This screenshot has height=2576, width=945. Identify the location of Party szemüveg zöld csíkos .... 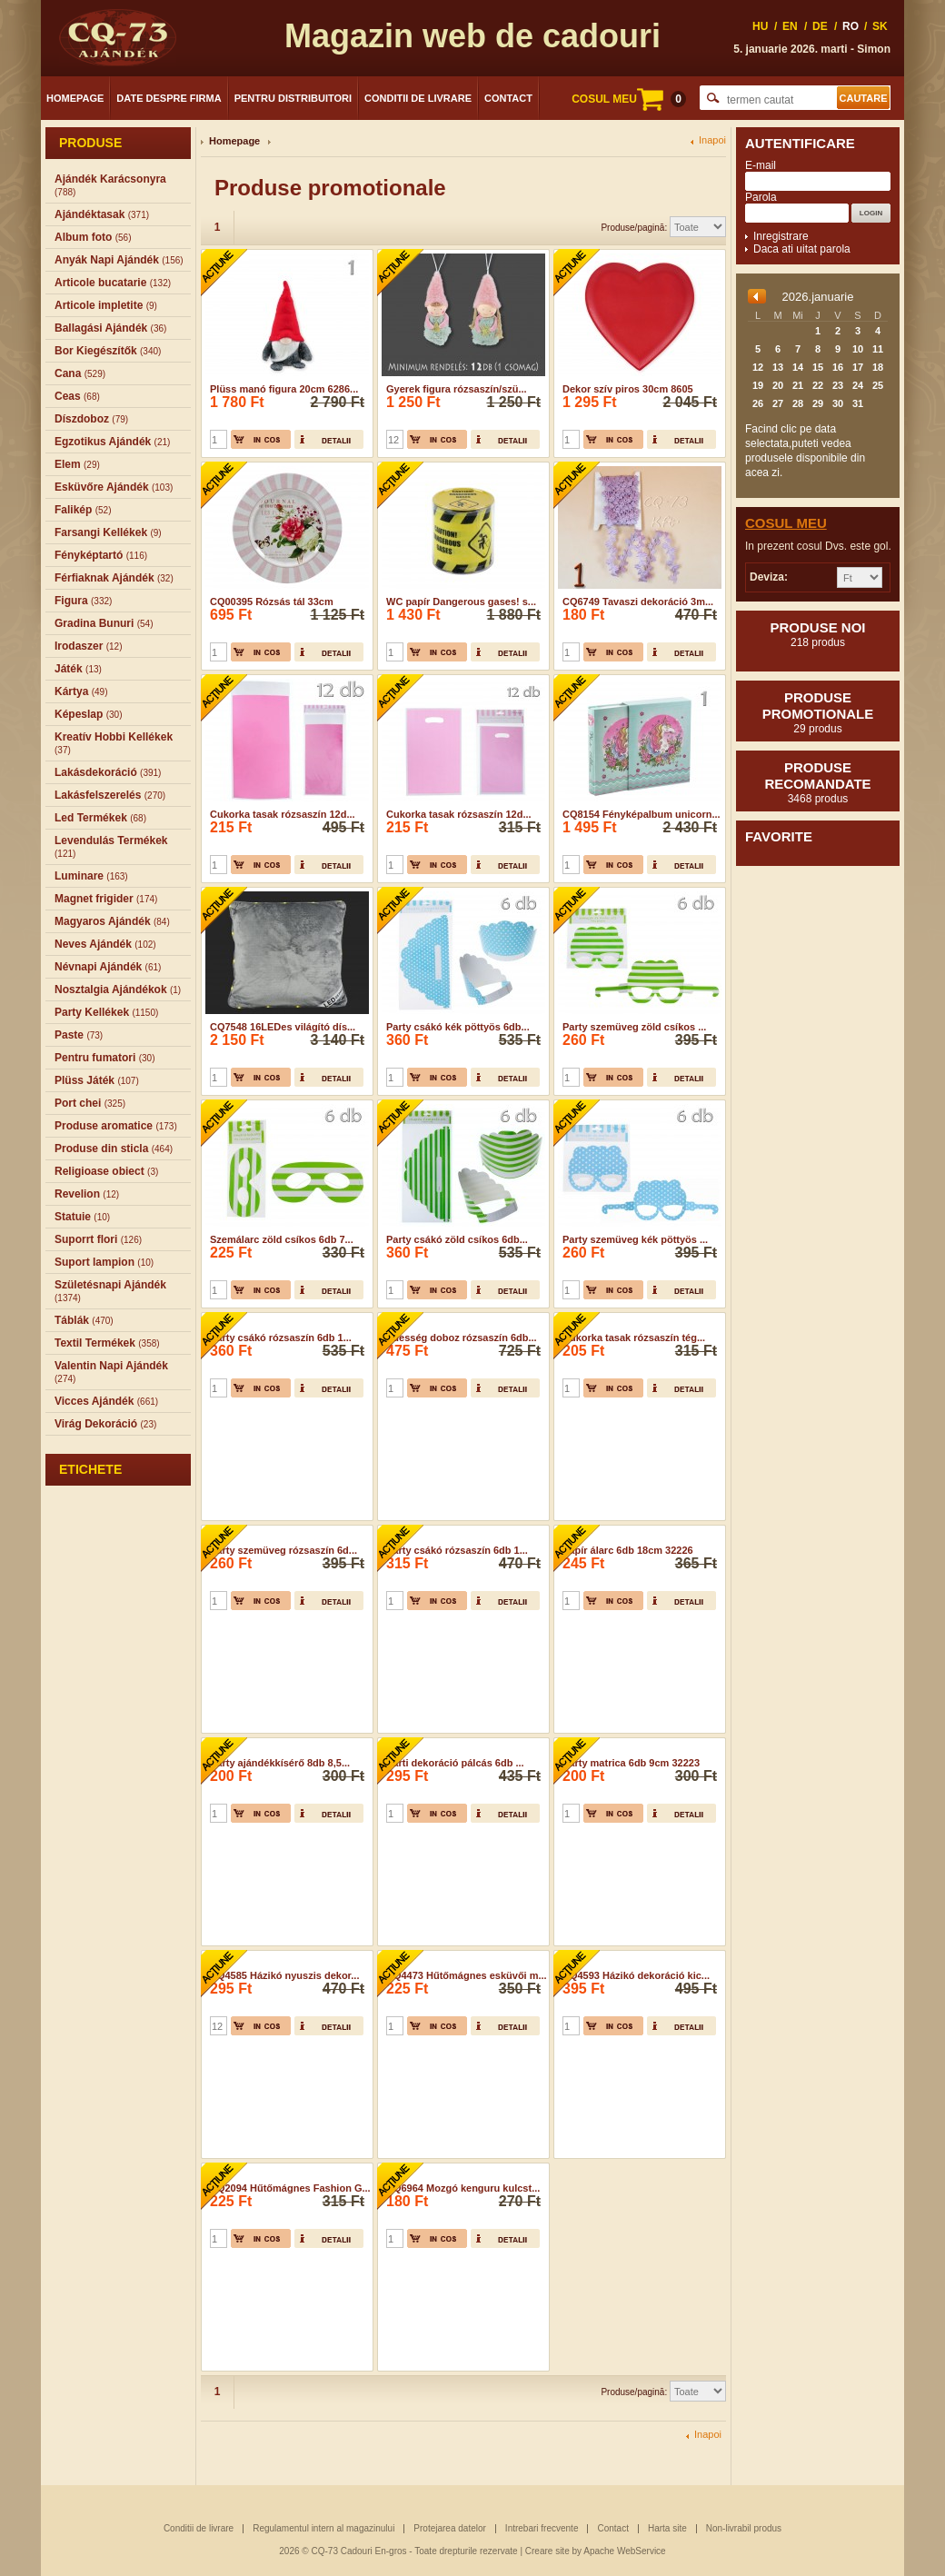
(634, 1026).